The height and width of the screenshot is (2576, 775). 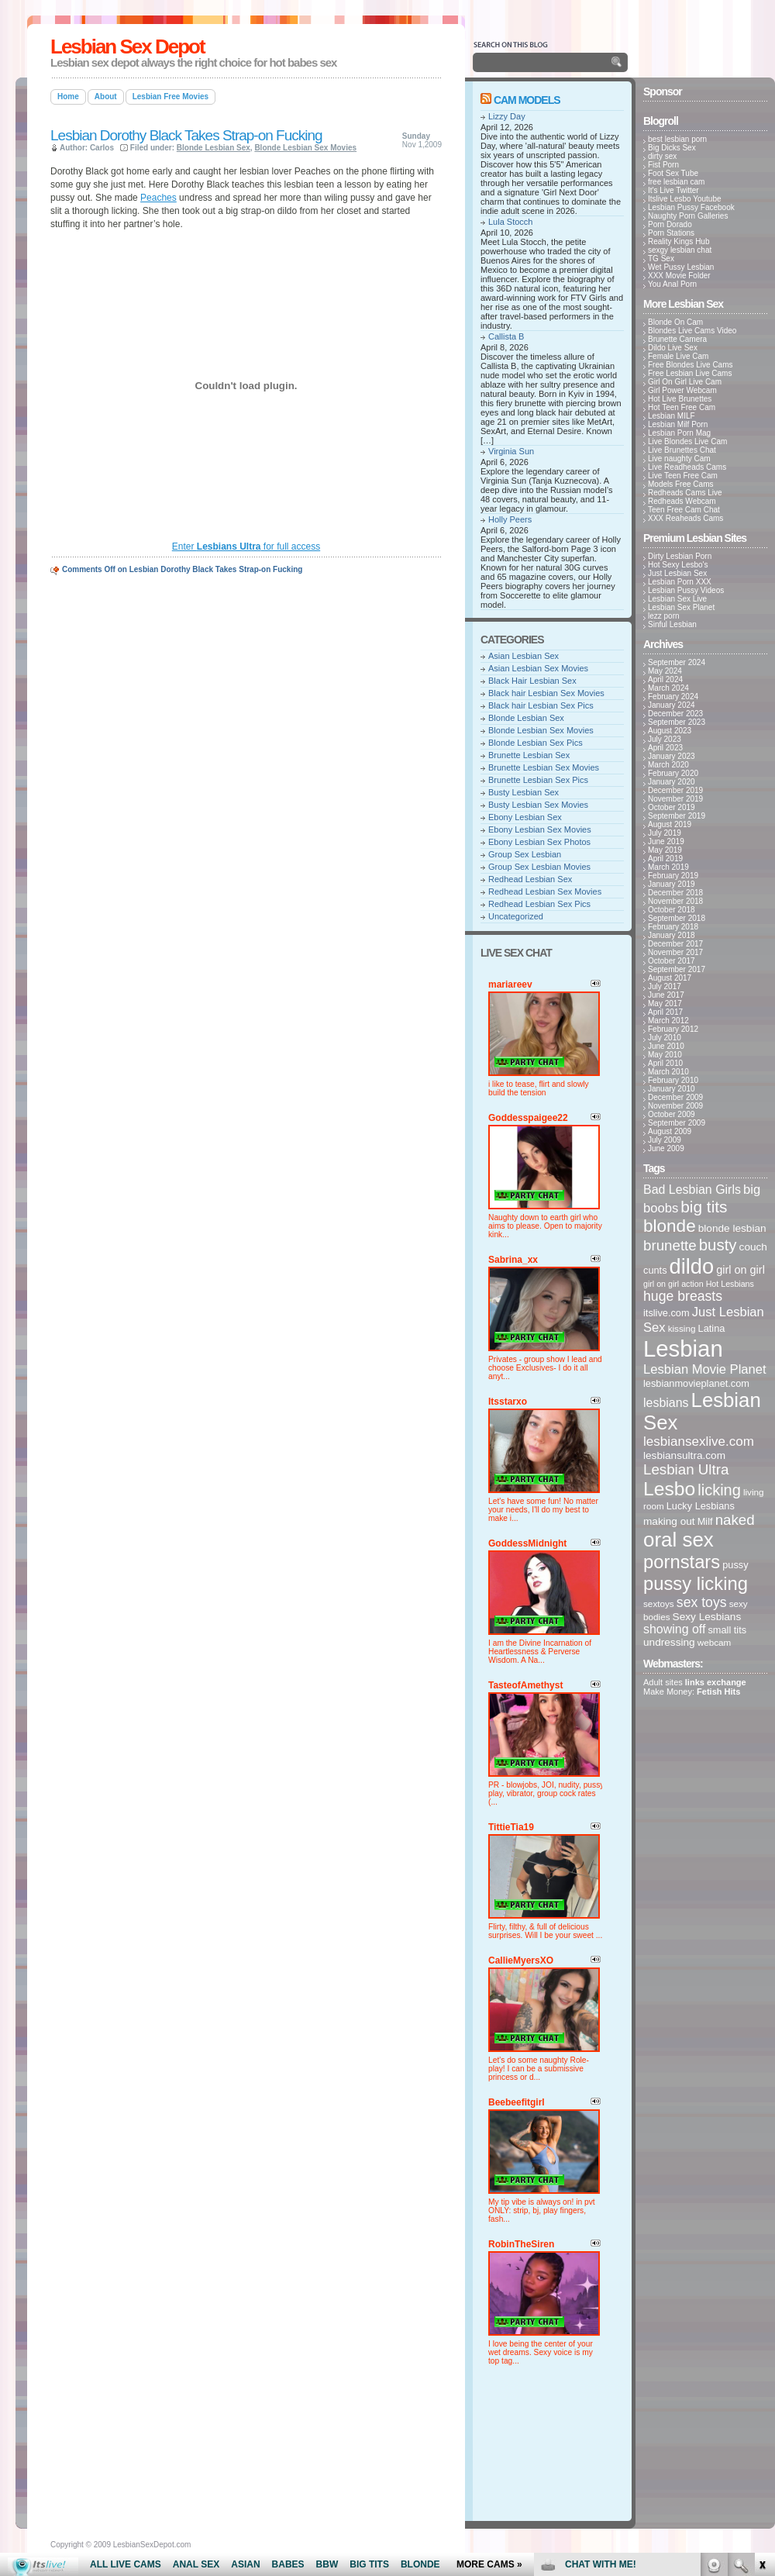 What do you see at coordinates (664, 1140) in the screenshot?
I see `July 2009` at bounding box center [664, 1140].